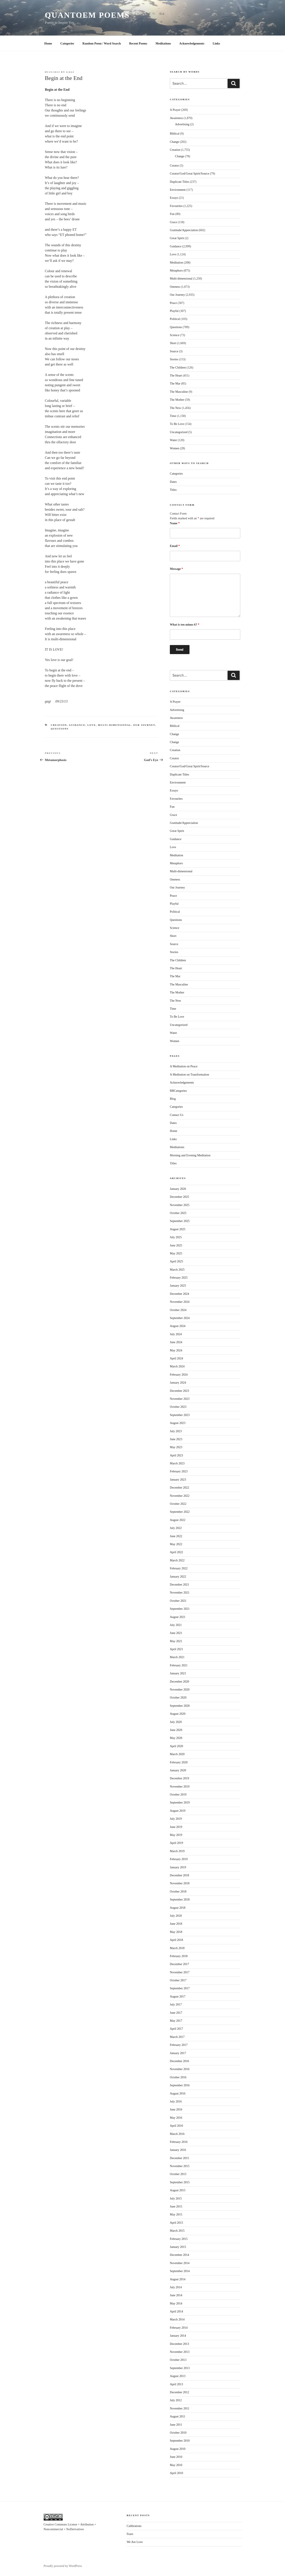 This screenshot has height=2576, width=285. Describe the element at coordinates (179, 1318) in the screenshot. I see `September 2024` at that location.